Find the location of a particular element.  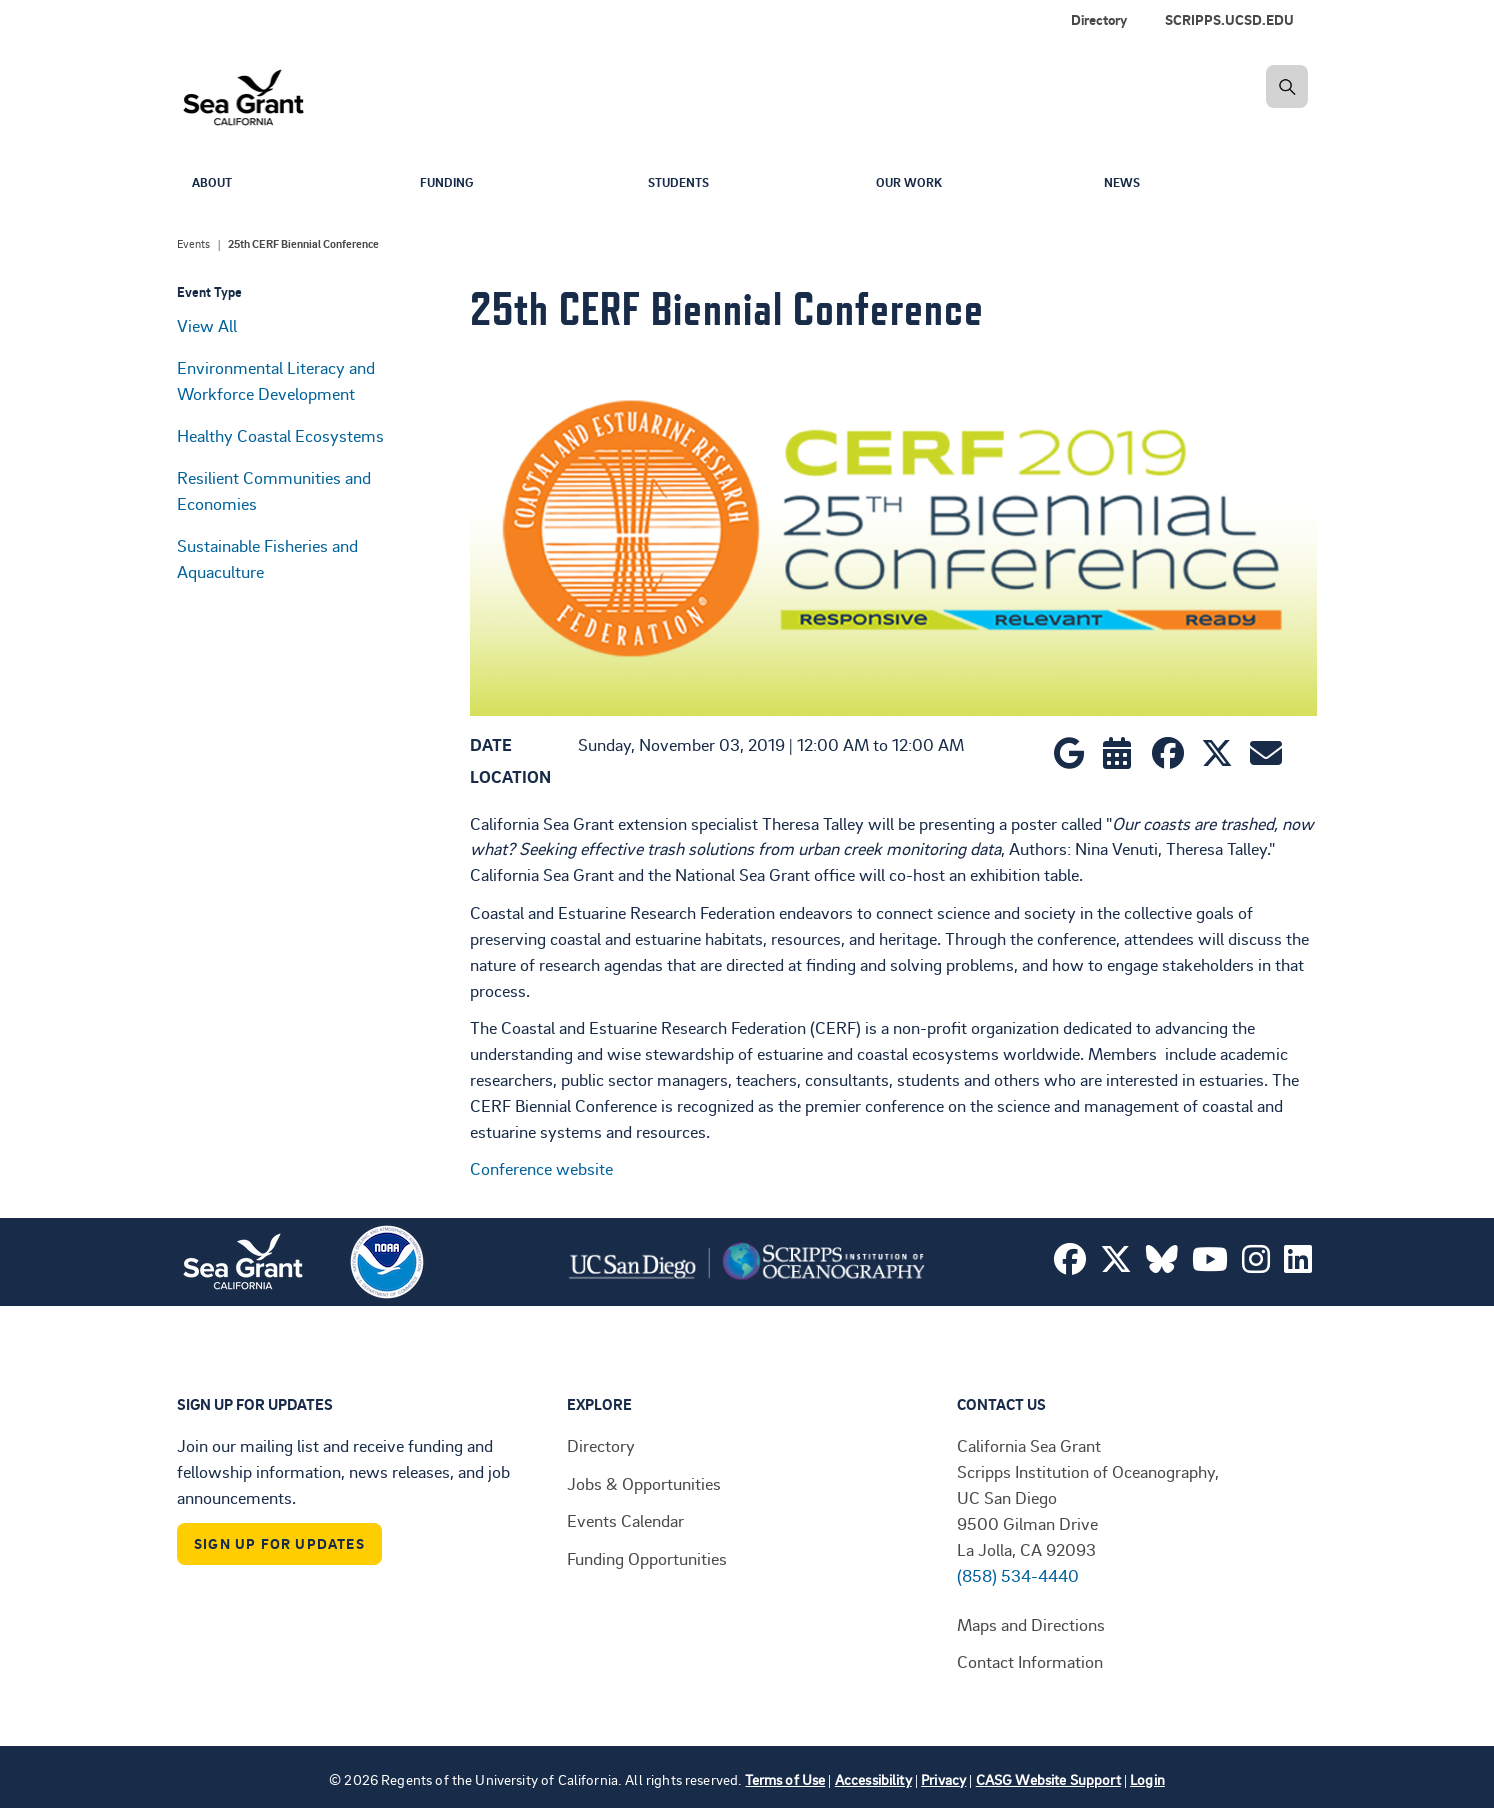

[menuitem] is located at coordinates (1233, 20).